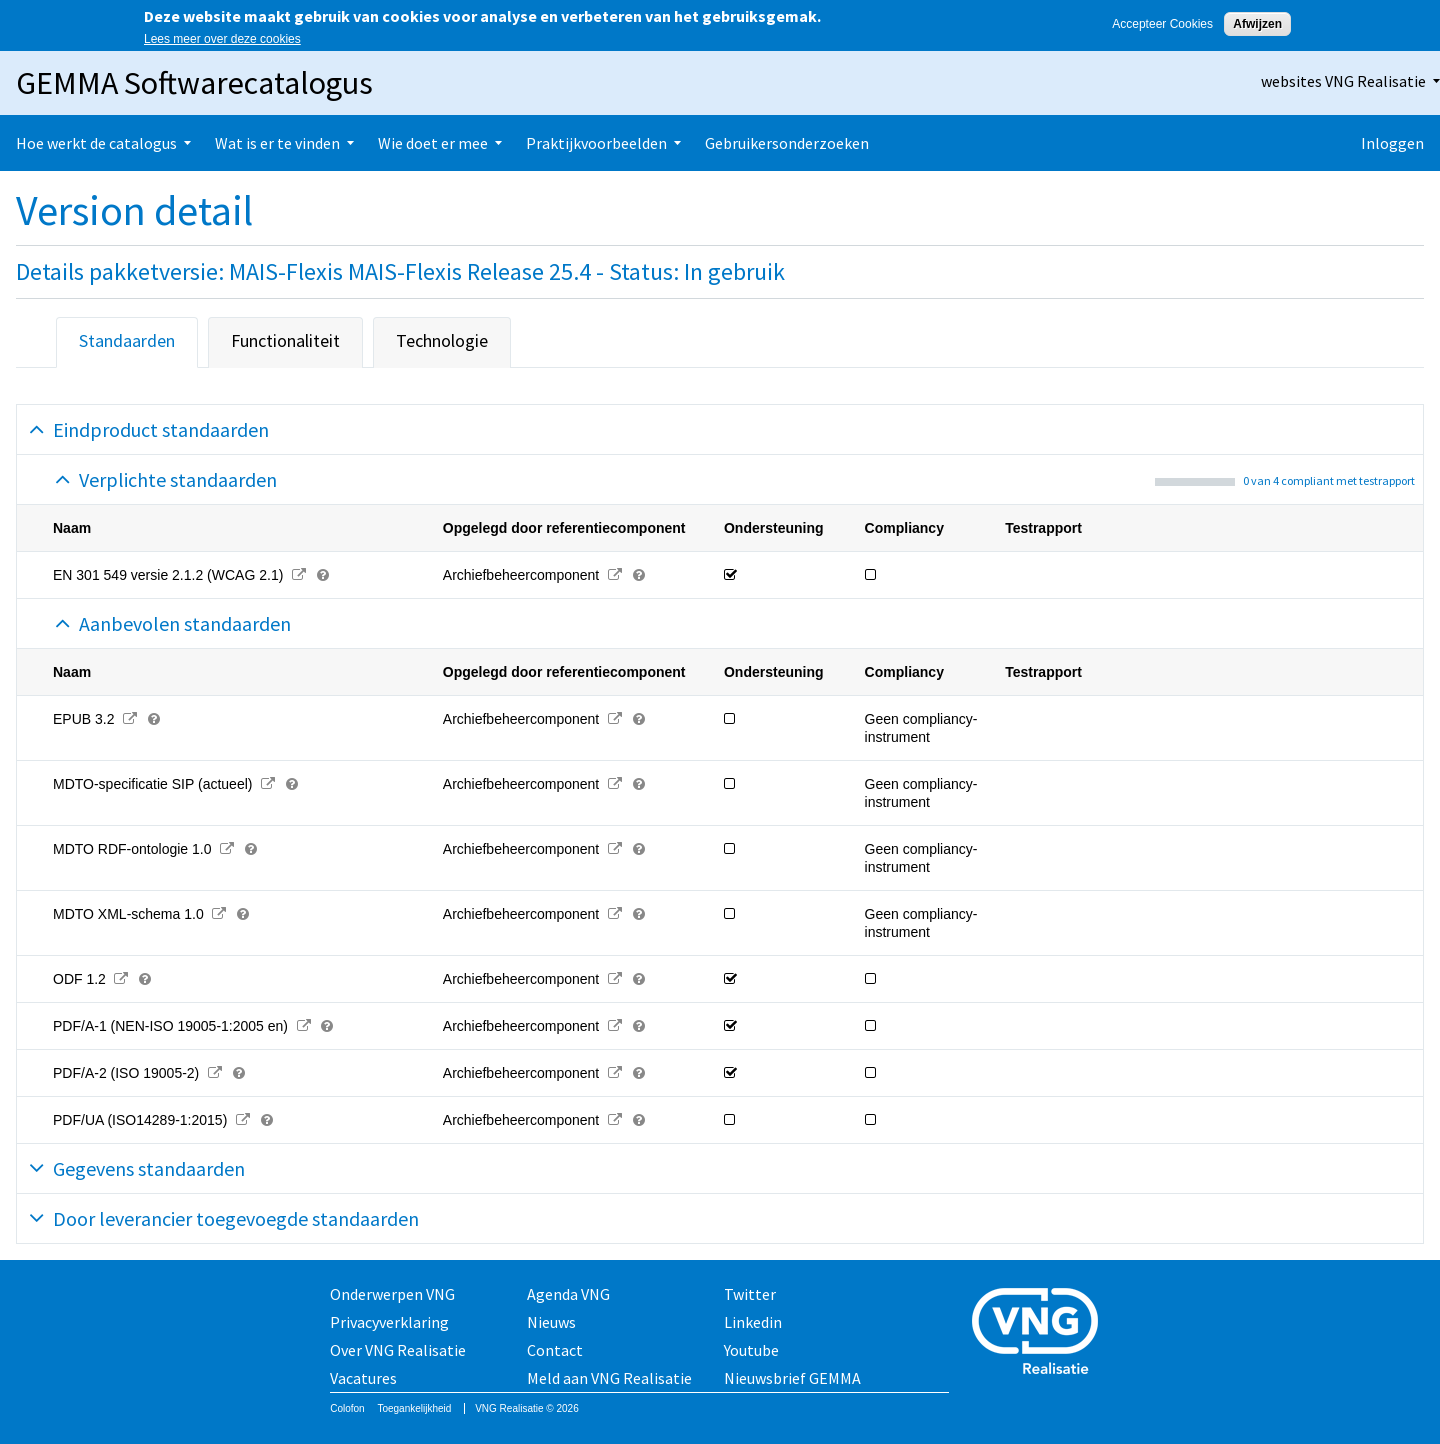 The image size is (1440, 1444). Describe the element at coordinates (555, 1350) in the screenshot. I see `Contact` at that location.